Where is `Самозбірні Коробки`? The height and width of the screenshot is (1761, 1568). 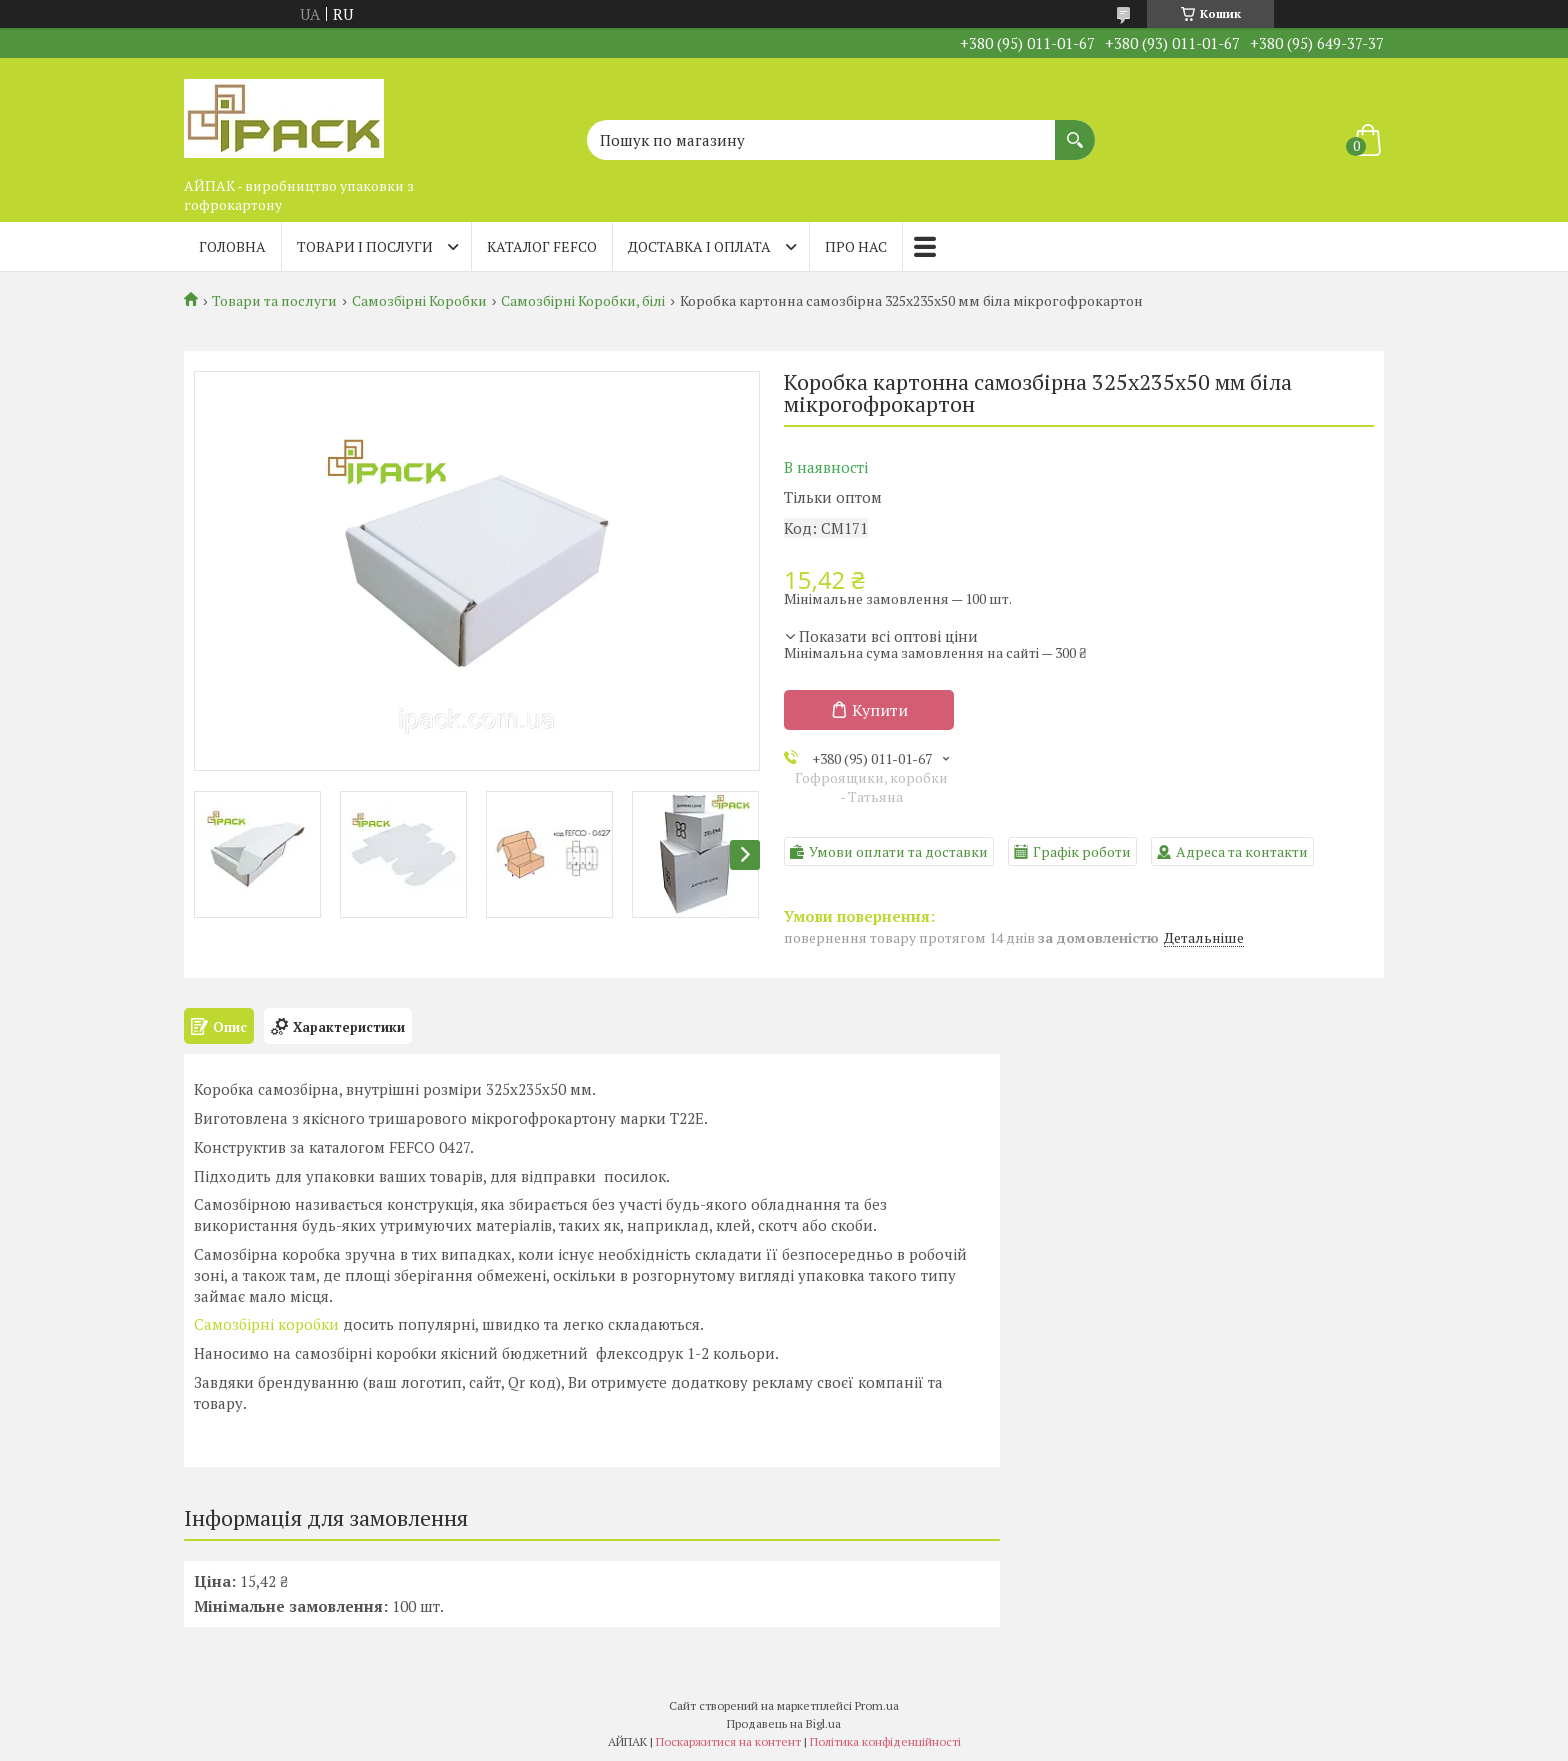 Самозбірні Коробки is located at coordinates (419, 301).